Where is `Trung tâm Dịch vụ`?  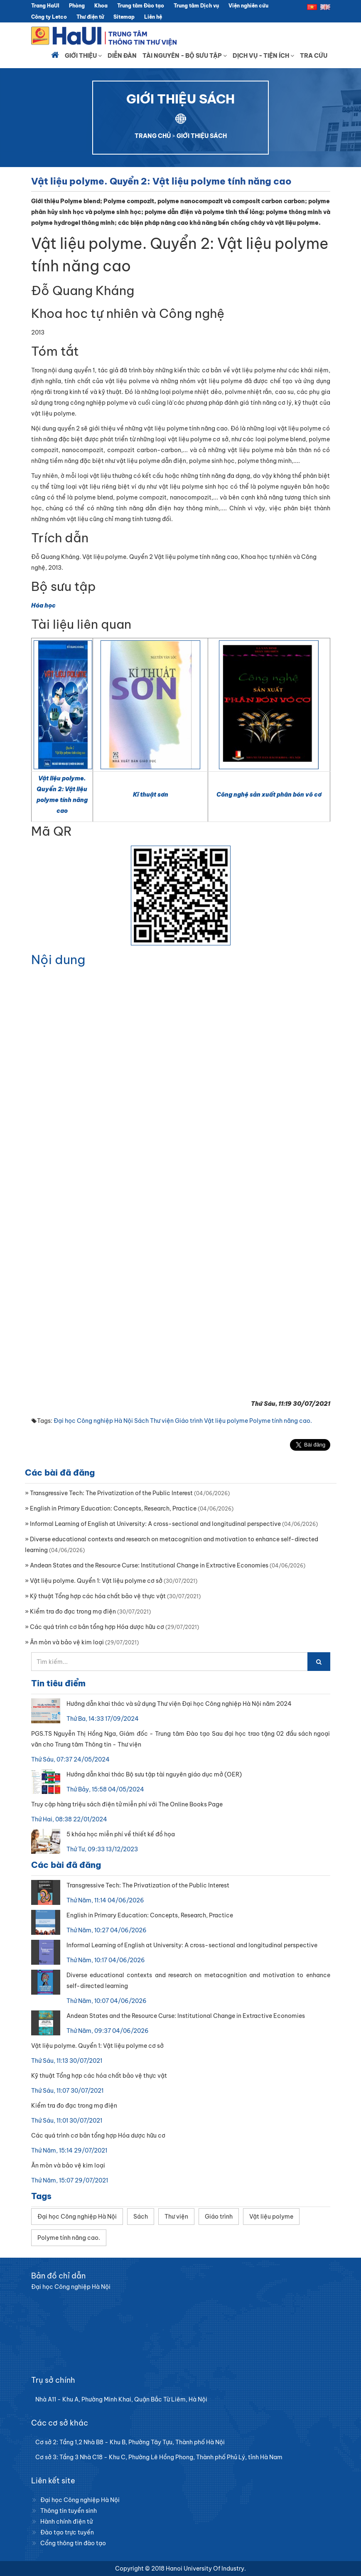 Trung tâm Dịch vụ is located at coordinates (196, 5).